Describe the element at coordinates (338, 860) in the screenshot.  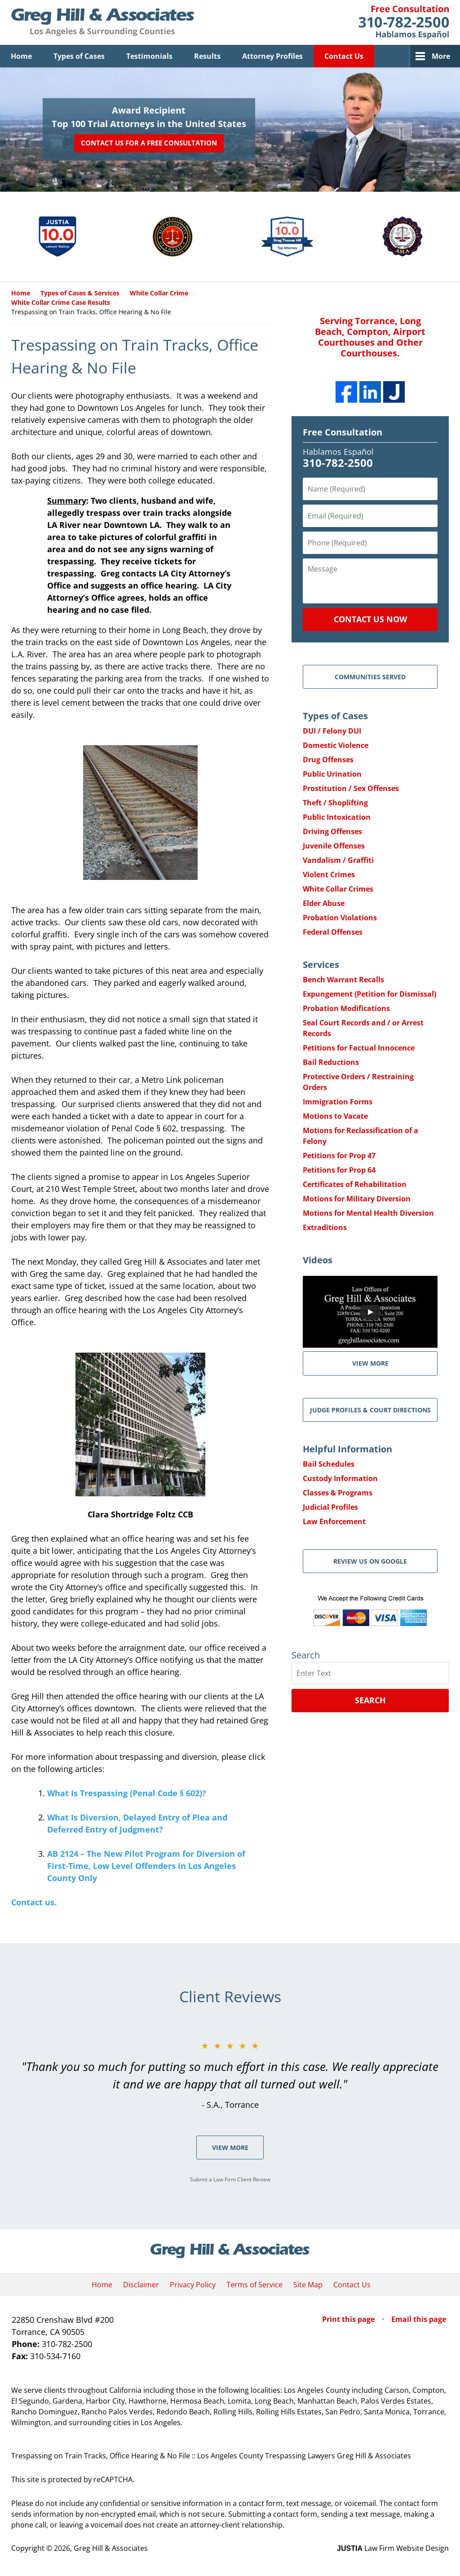
I see `Vandalism / Graffiti` at that location.